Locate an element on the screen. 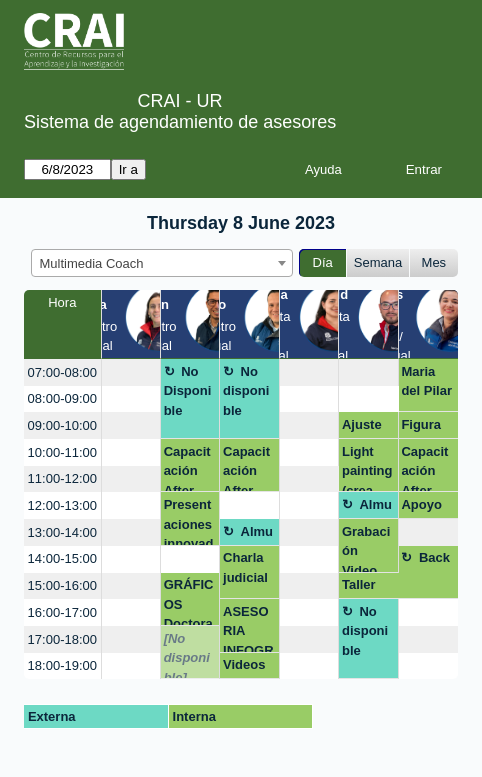 The height and width of the screenshot is (777, 482). Ayuda is located at coordinates (323, 169).